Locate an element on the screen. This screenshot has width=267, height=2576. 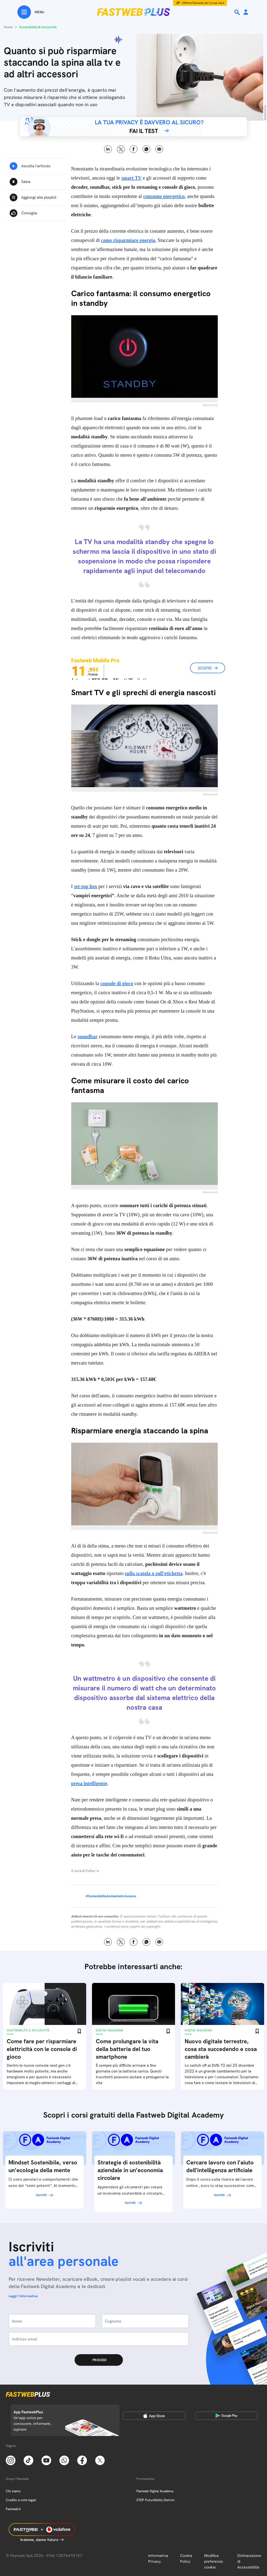
soundbar is located at coordinates (87, 1036).